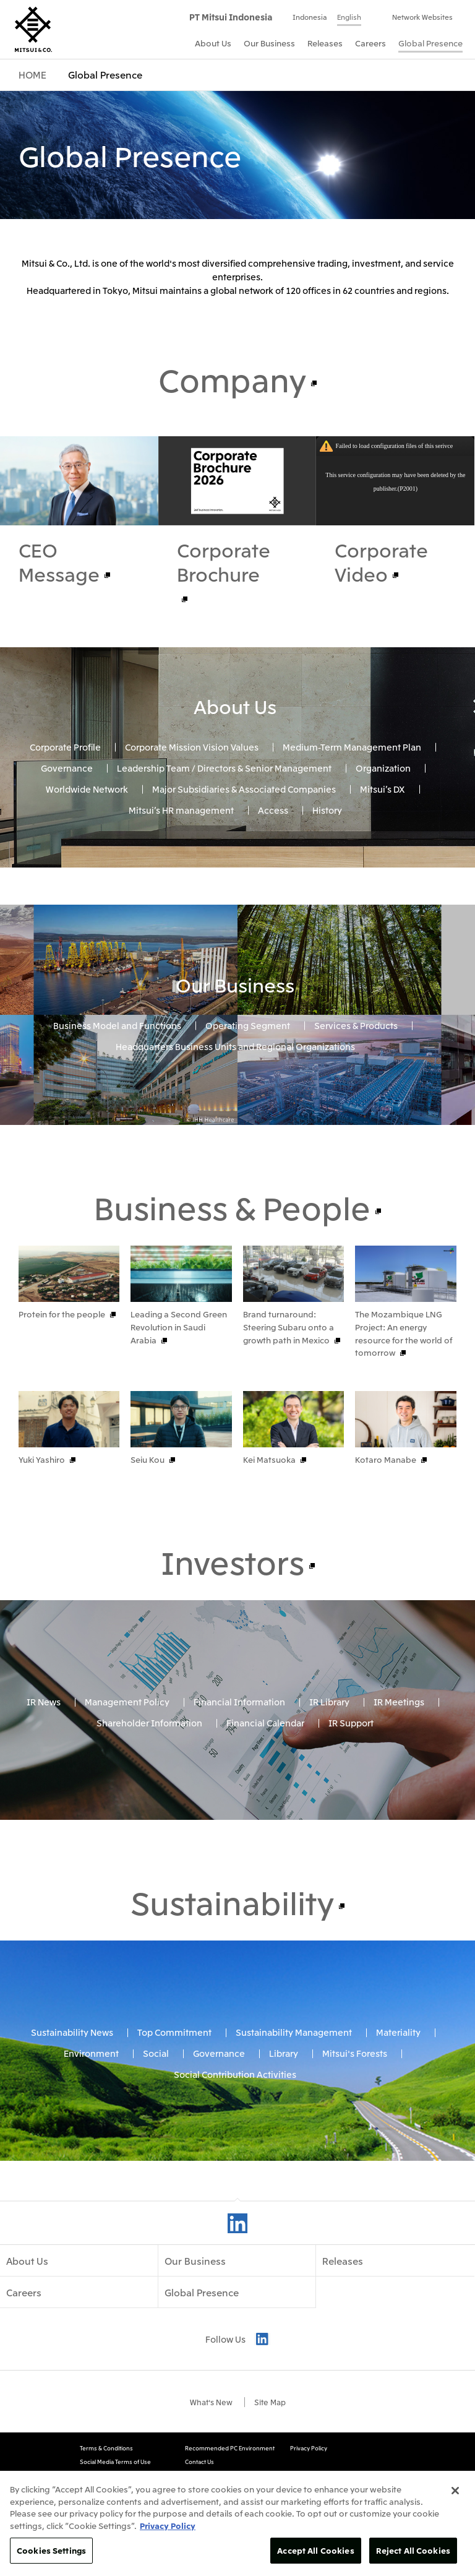  I want to click on Seiu Kou, so click(148, 1496).